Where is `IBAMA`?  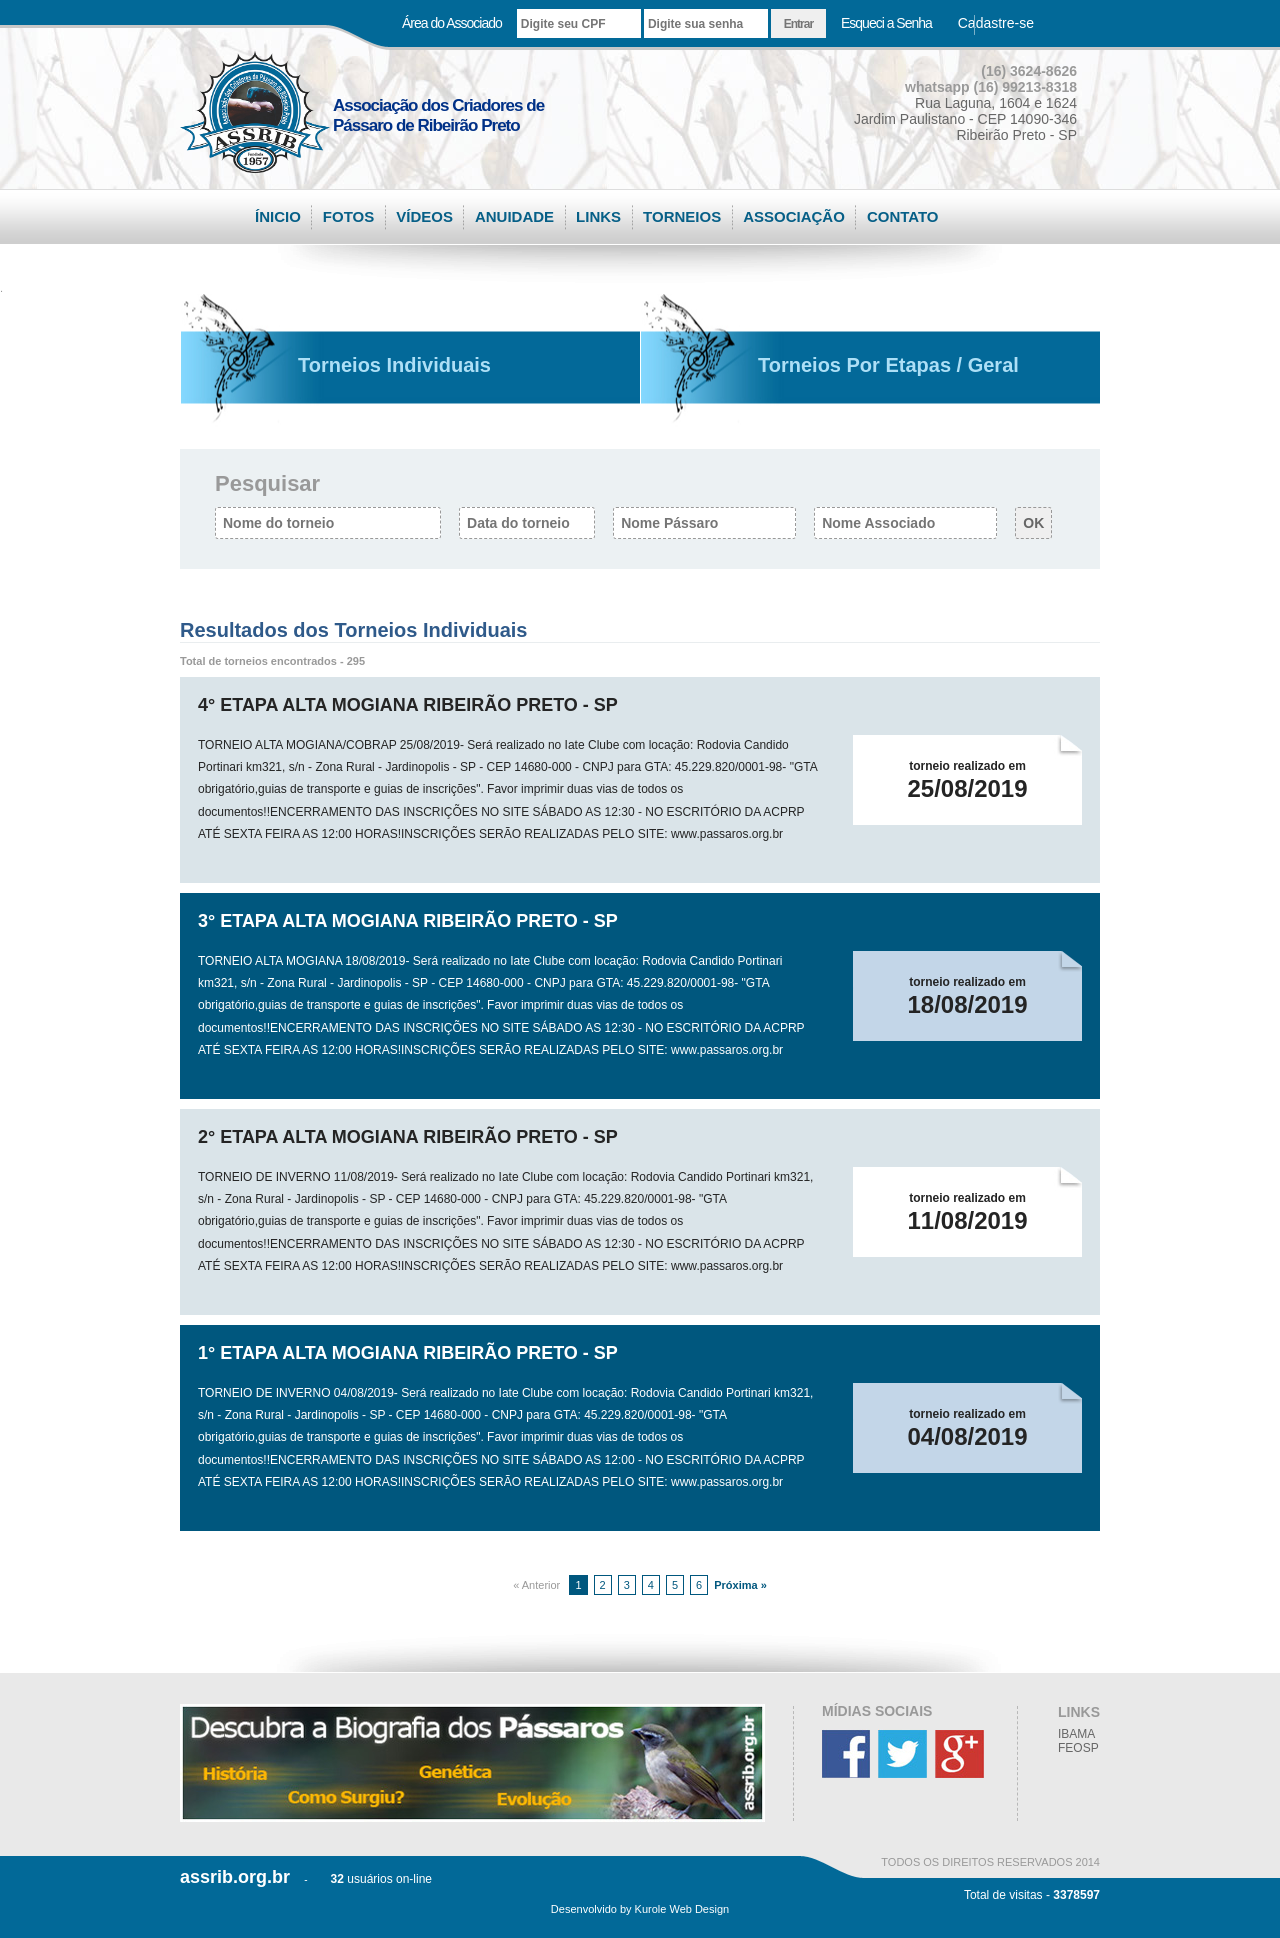 IBAMA is located at coordinates (1076, 1734).